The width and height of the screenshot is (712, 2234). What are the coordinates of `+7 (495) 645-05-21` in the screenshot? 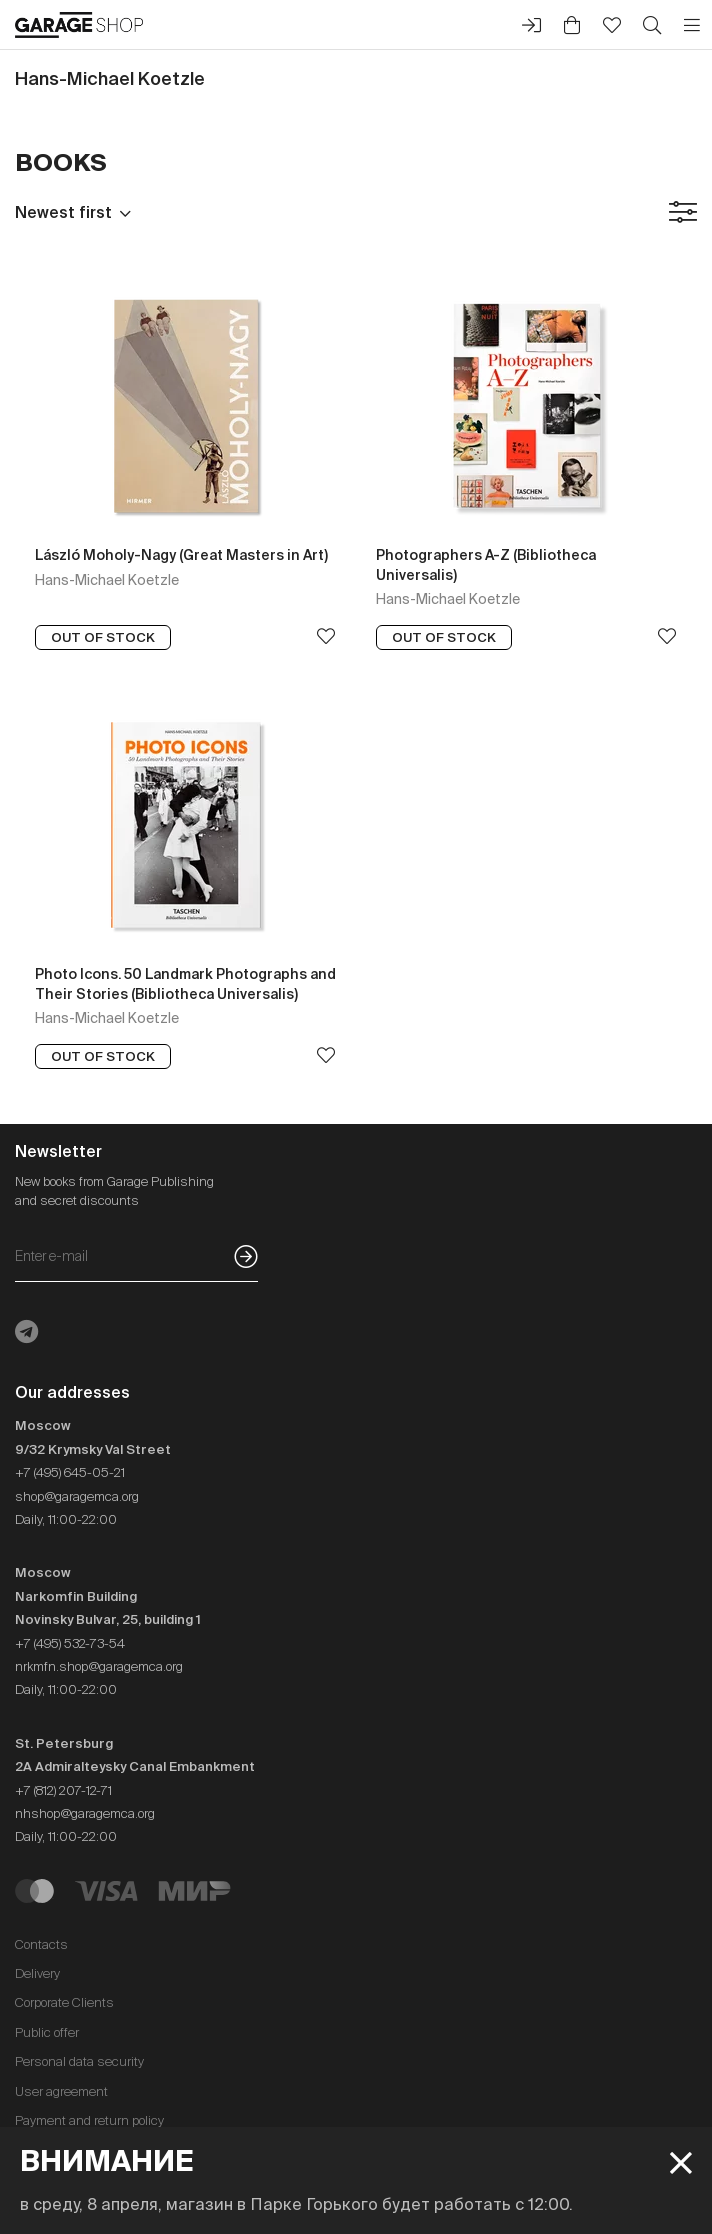 It's located at (70, 1472).